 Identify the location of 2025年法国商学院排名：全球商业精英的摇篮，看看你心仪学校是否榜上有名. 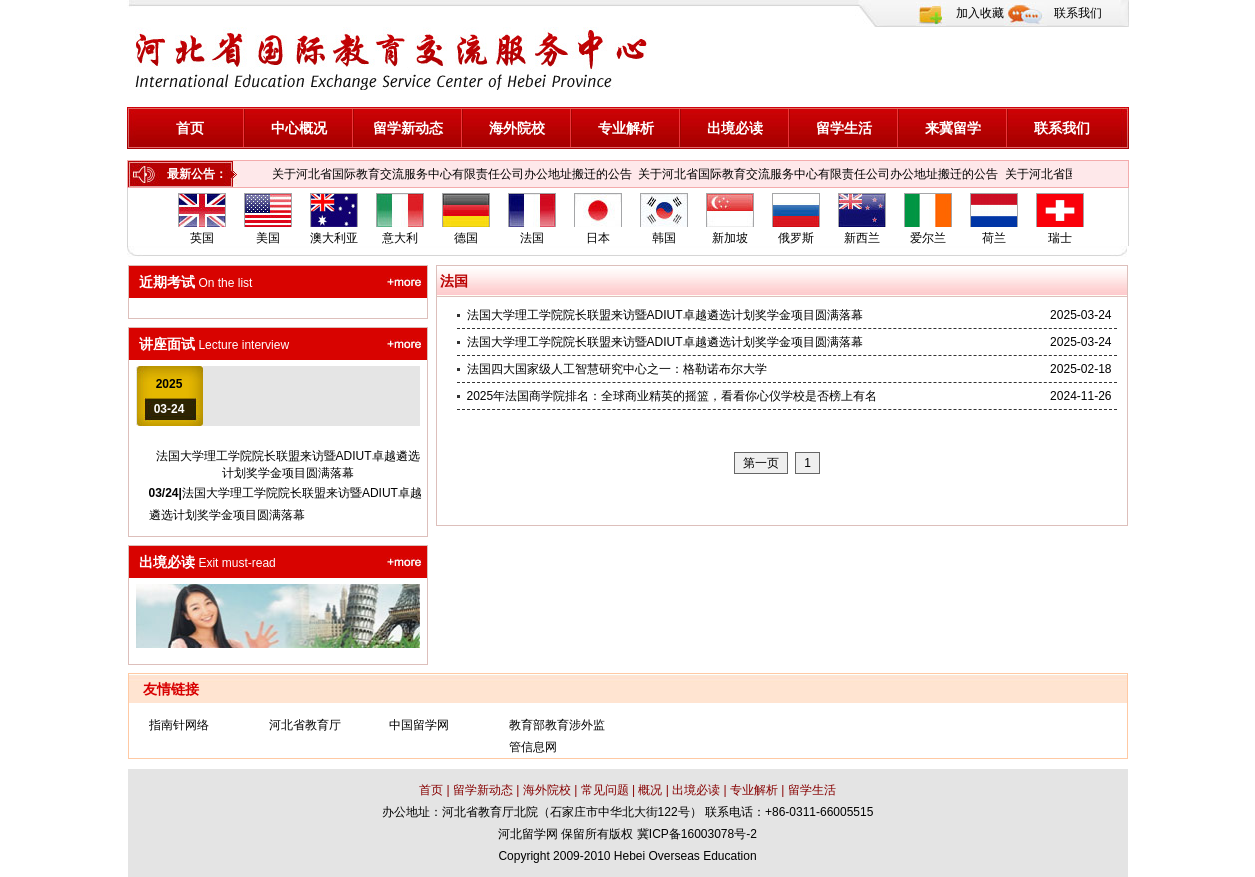
(672, 396).